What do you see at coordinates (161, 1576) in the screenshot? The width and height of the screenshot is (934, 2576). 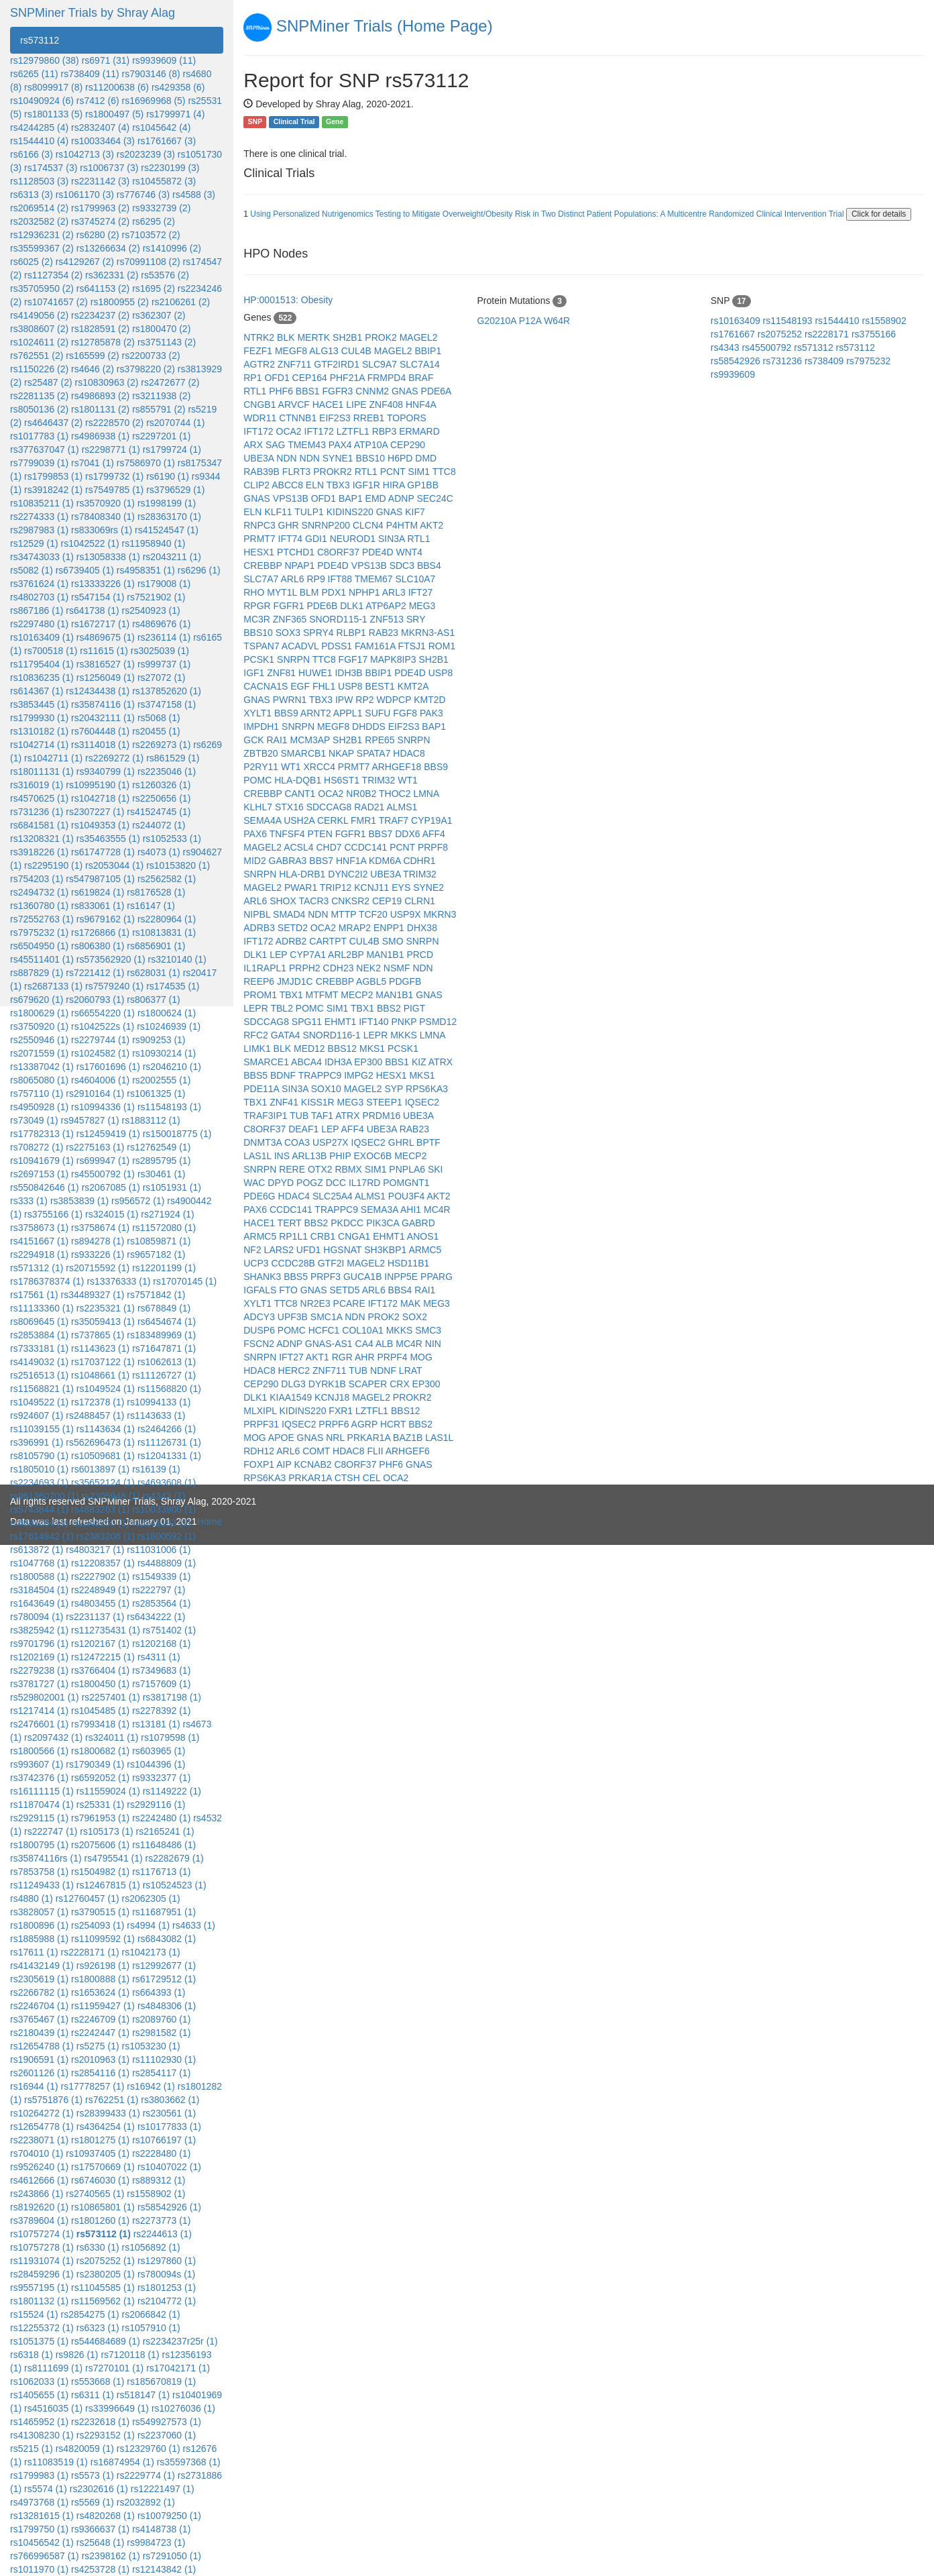 I see `rs1549339 (1)` at bounding box center [161, 1576].